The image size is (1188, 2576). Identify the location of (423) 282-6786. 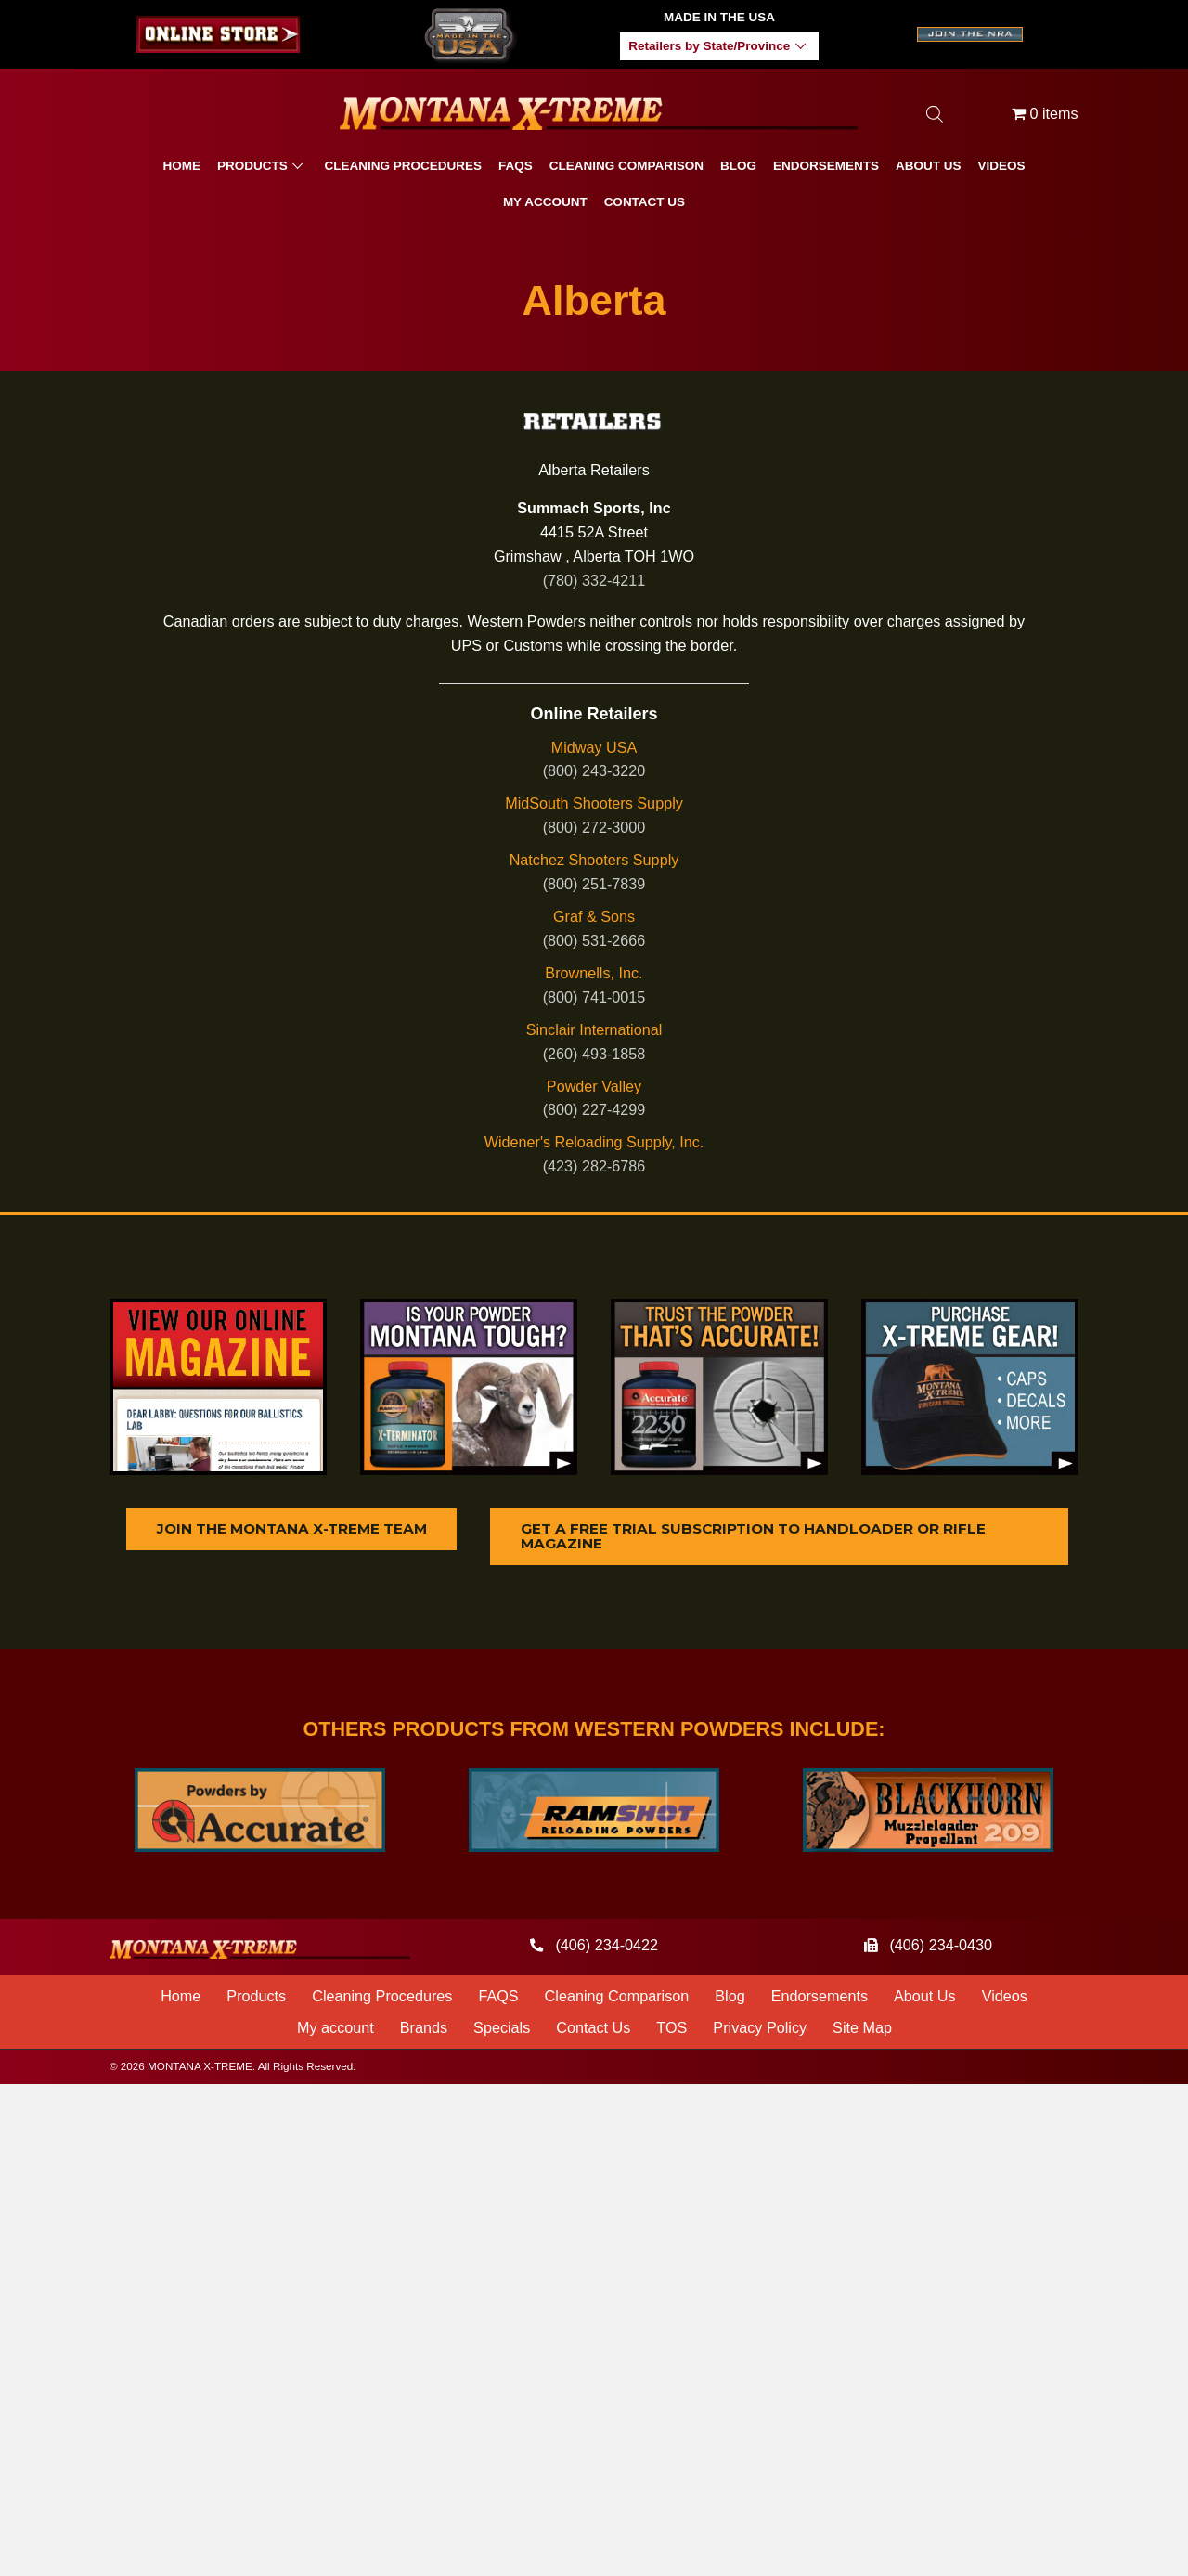
(594, 1166).